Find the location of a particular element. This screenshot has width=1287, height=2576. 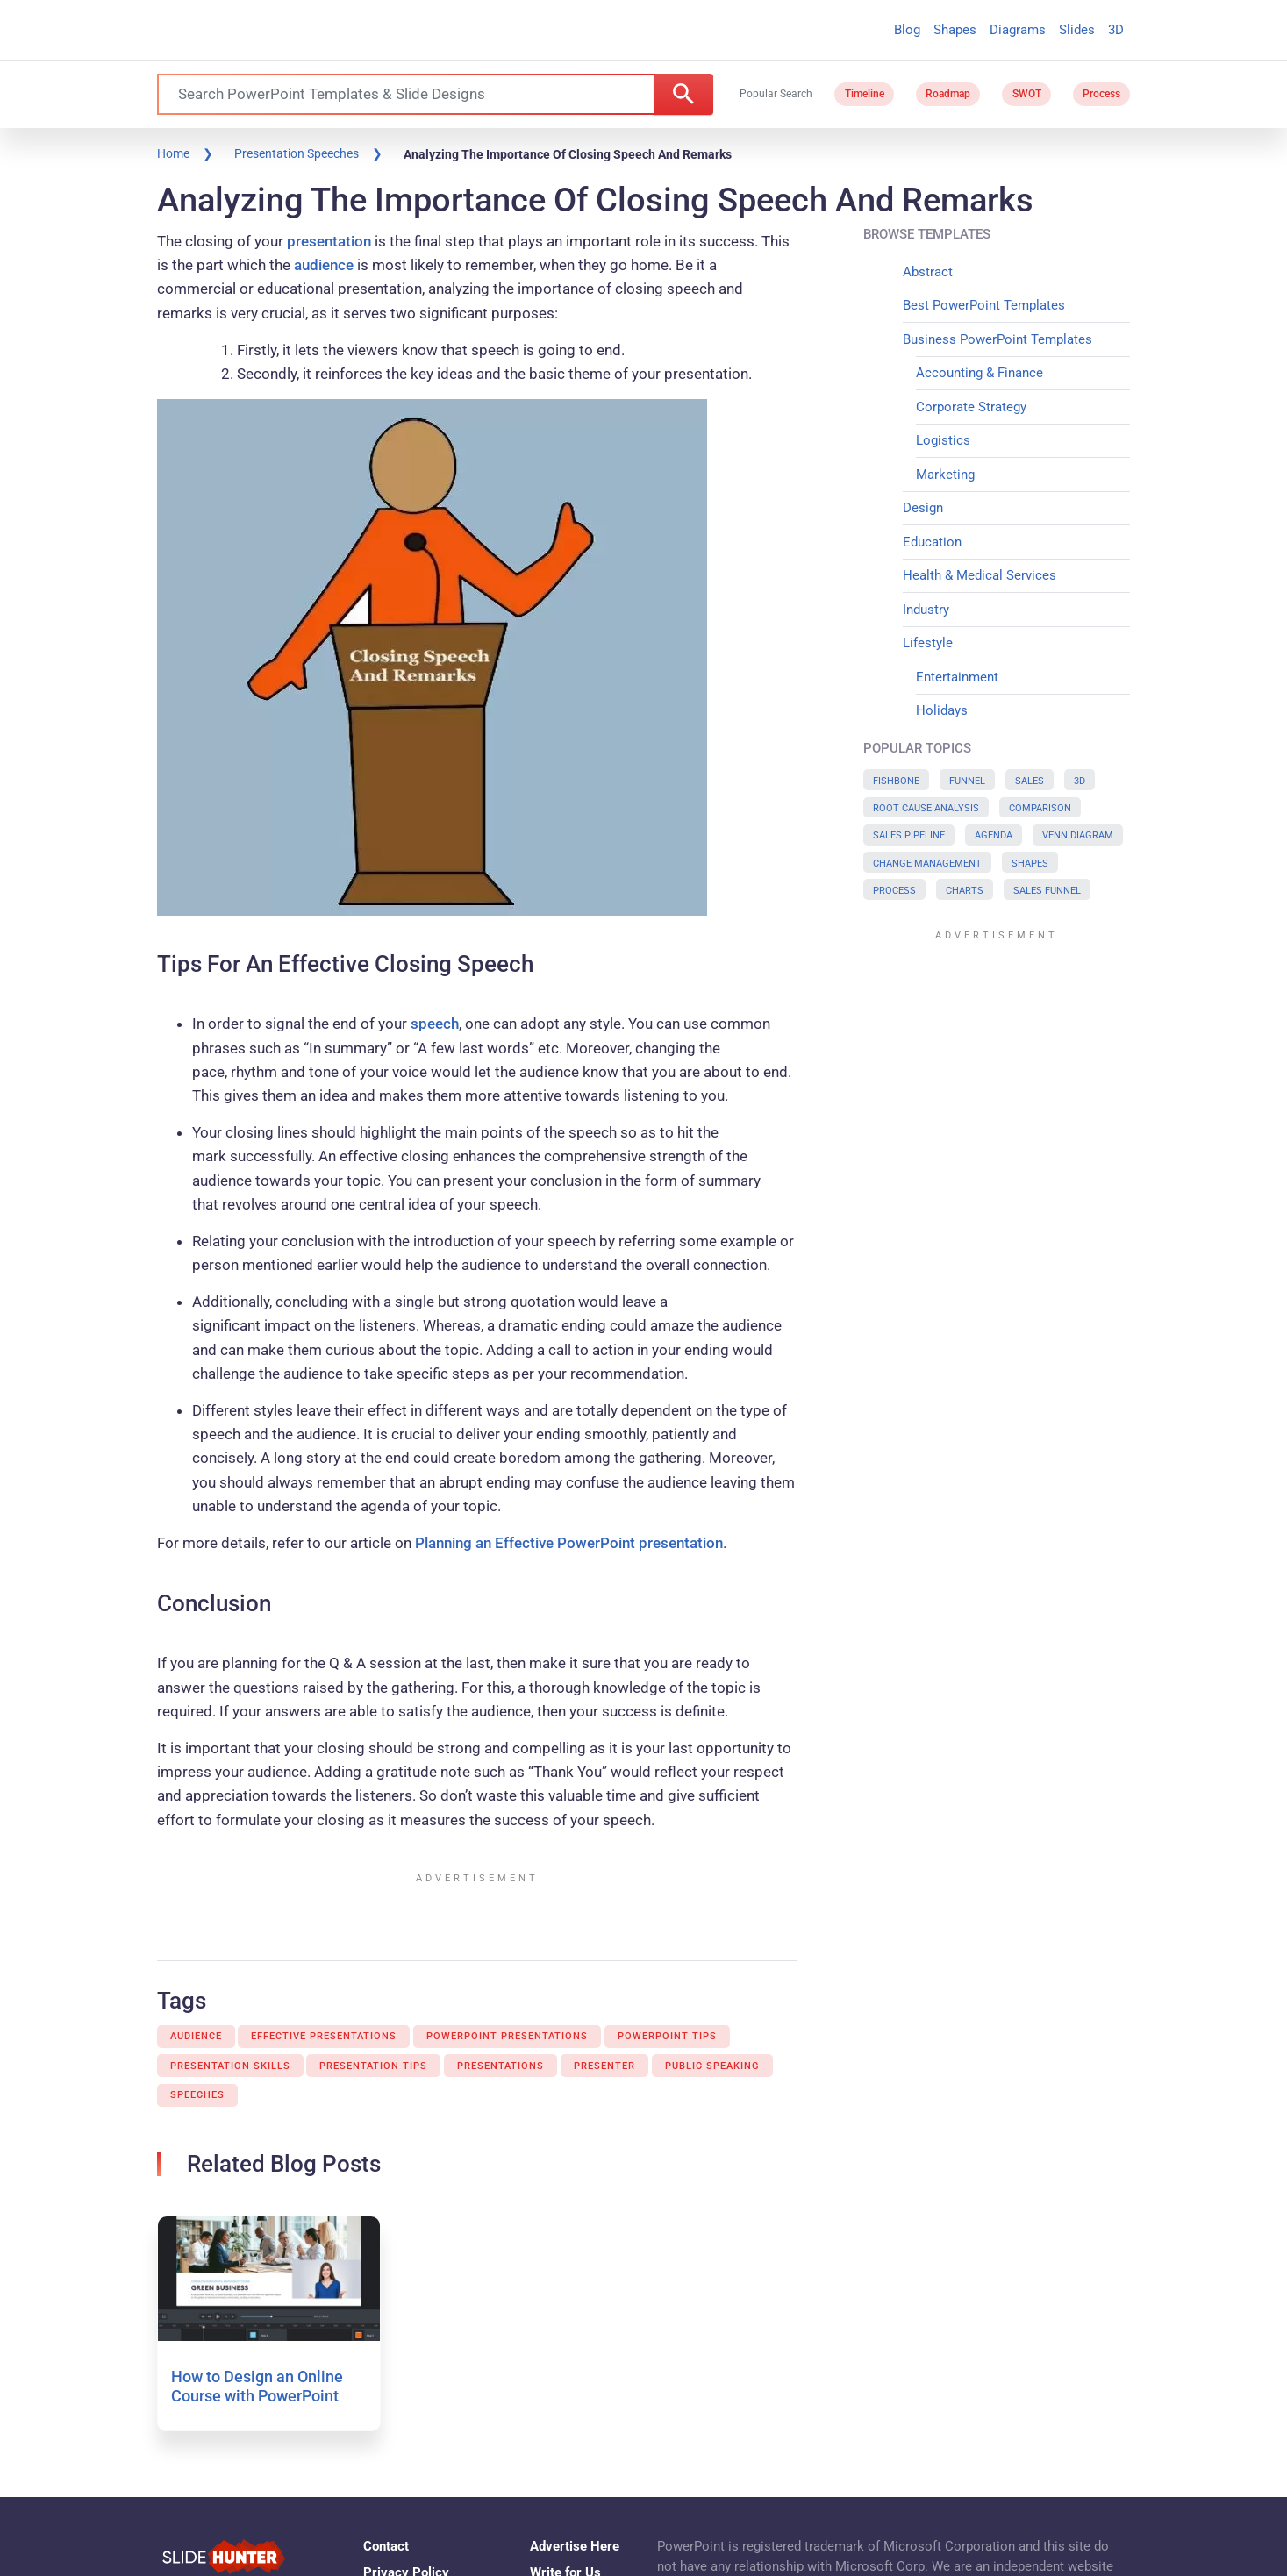

Slides is located at coordinates (1077, 30).